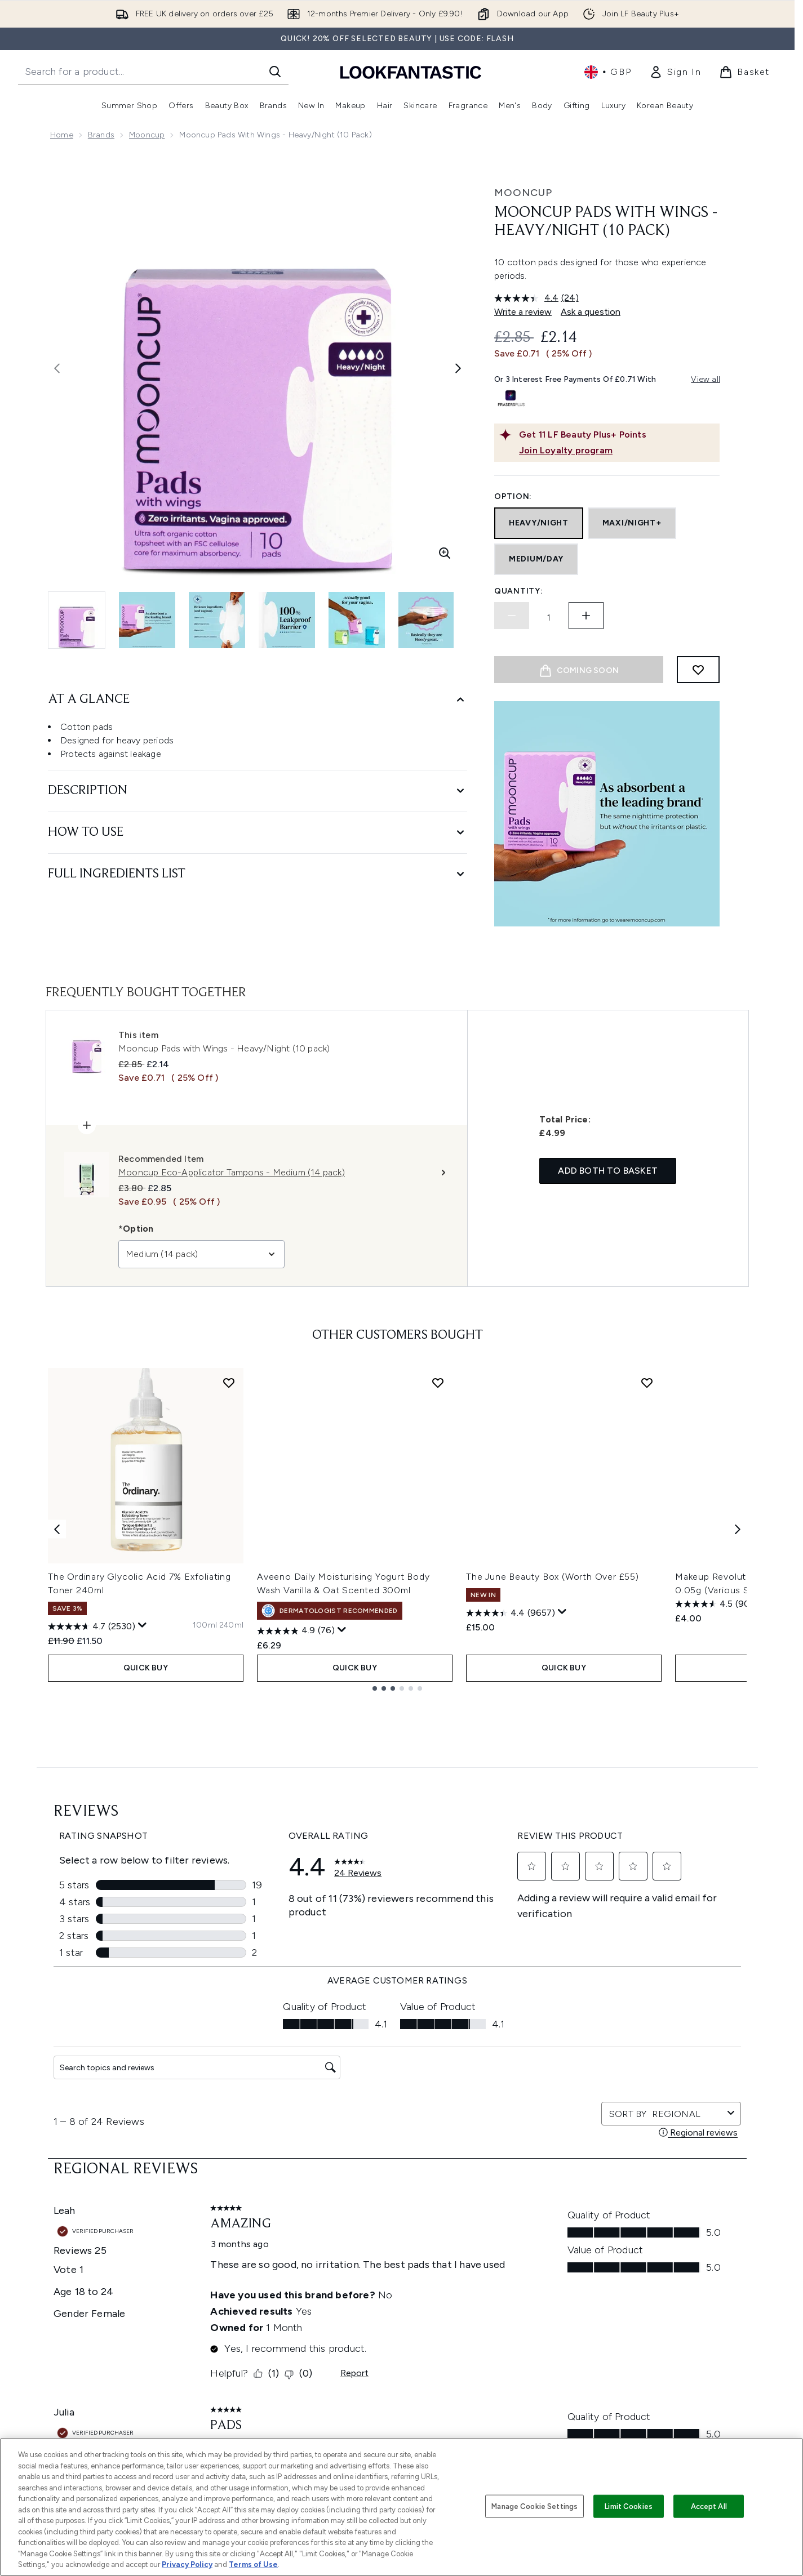 The image size is (803, 2576). What do you see at coordinates (61, 135) in the screenshot?
I see `Home` at bounding box center [61, 135].